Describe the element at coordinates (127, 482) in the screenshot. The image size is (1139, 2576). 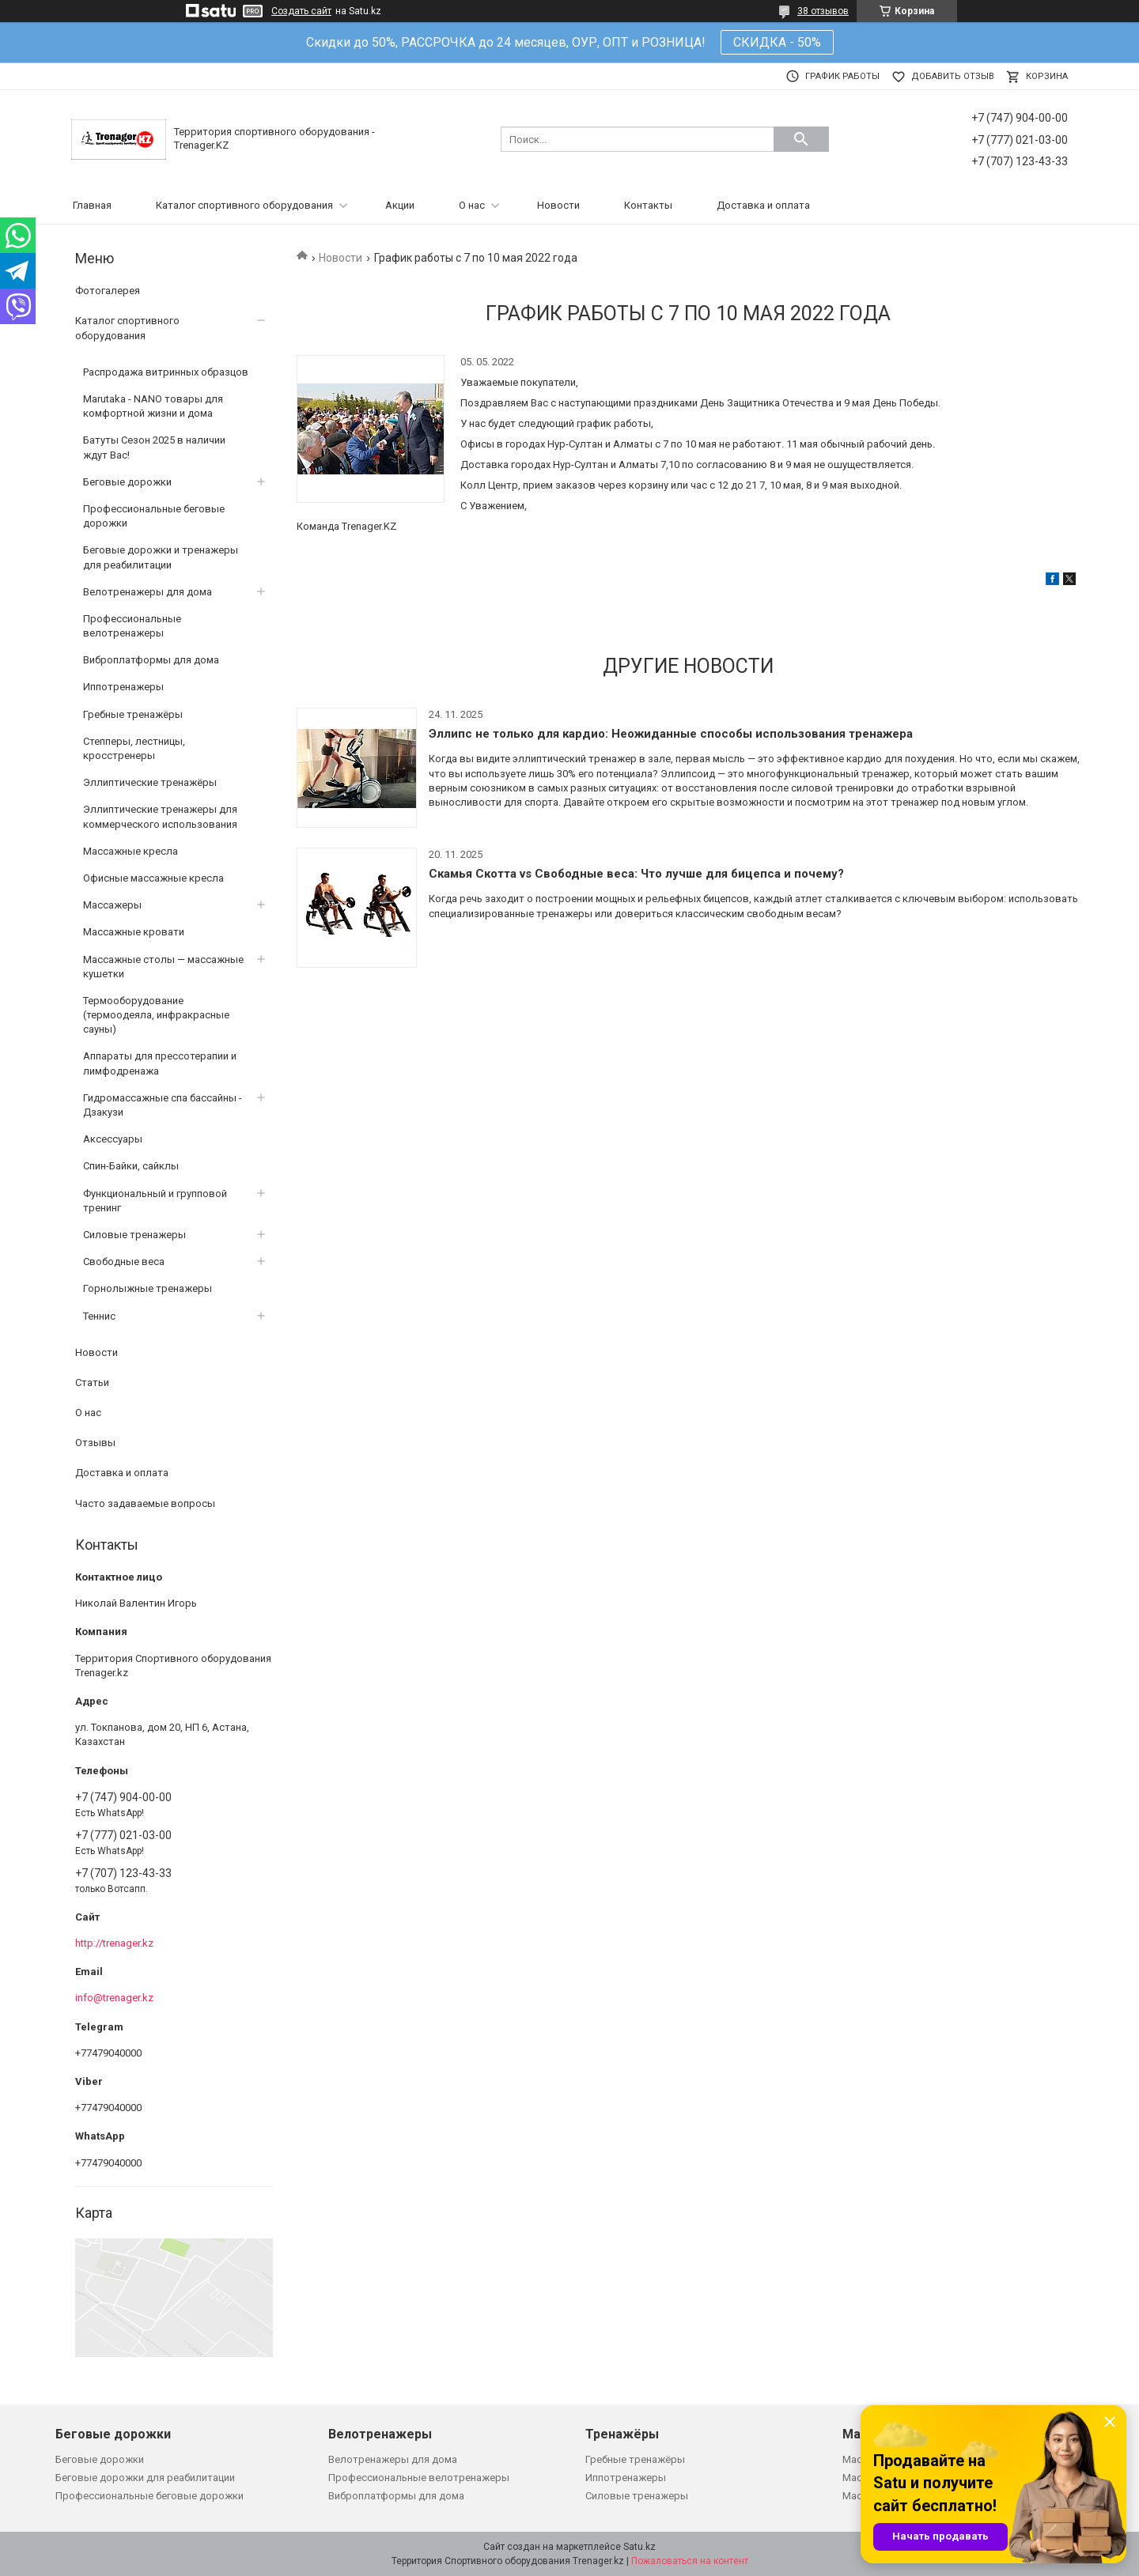
I see `Беговые дорожки` at that location.